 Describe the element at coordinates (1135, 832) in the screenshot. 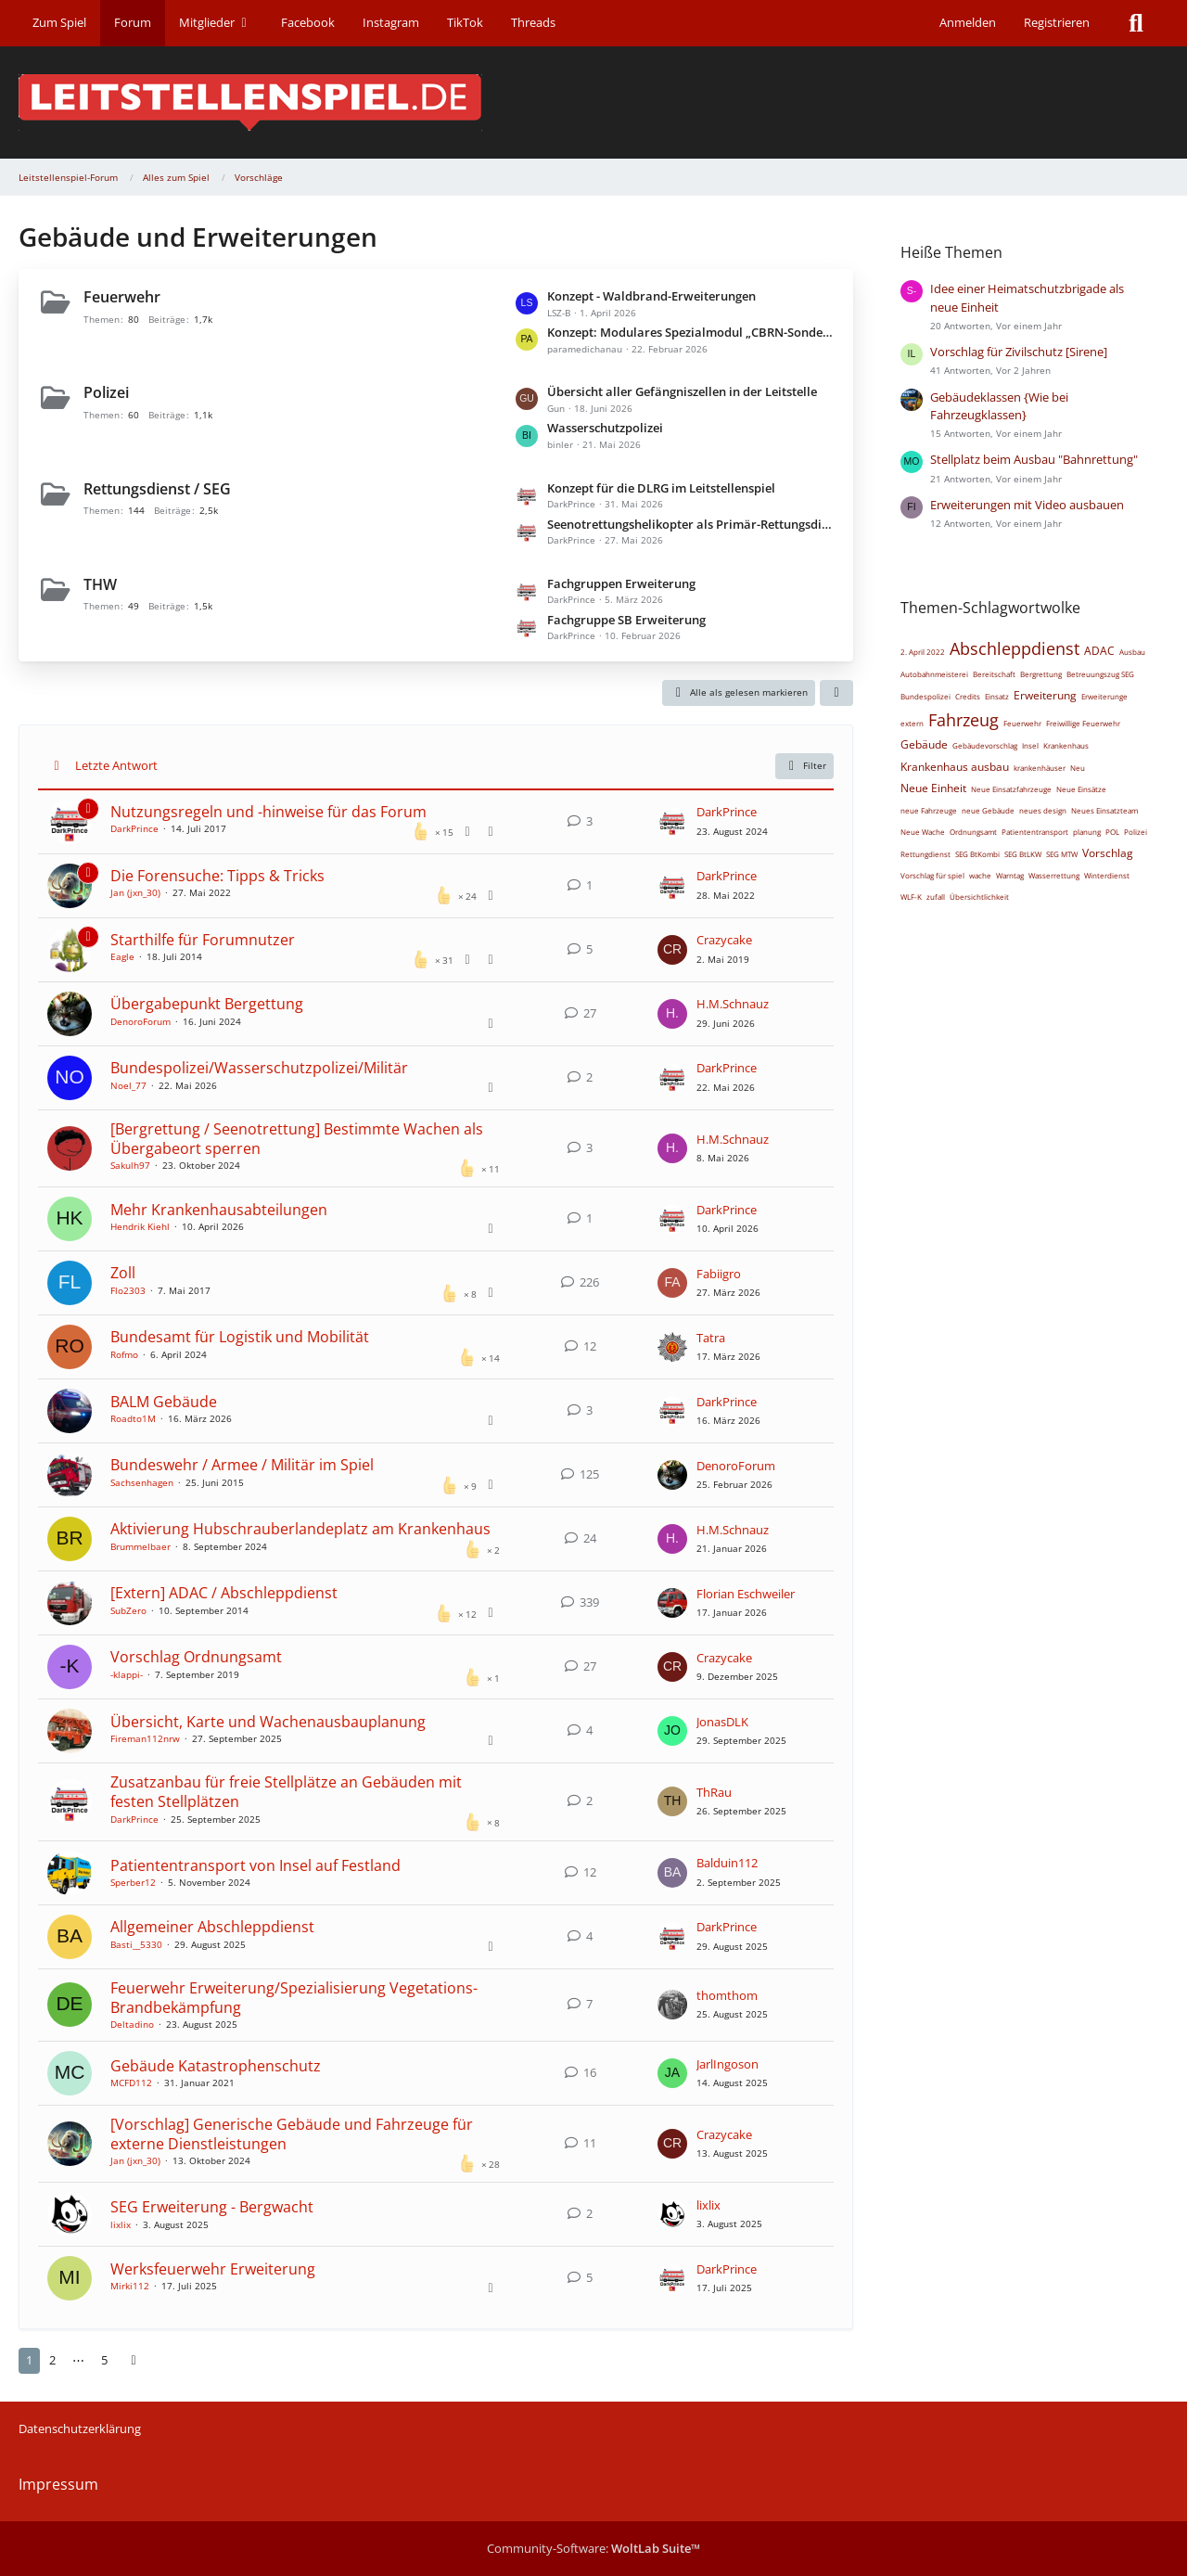

I see `Polizei [Themen mit dem Tag „Polizei“]` at that location.